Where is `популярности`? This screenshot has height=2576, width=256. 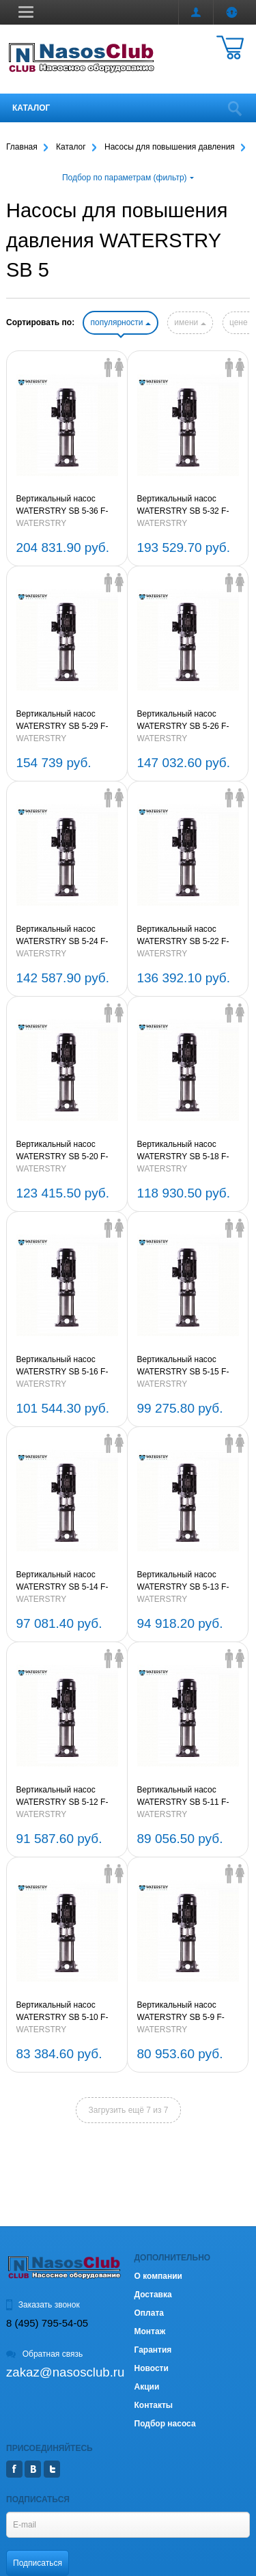
популярности is located at coordinates (120, 322).